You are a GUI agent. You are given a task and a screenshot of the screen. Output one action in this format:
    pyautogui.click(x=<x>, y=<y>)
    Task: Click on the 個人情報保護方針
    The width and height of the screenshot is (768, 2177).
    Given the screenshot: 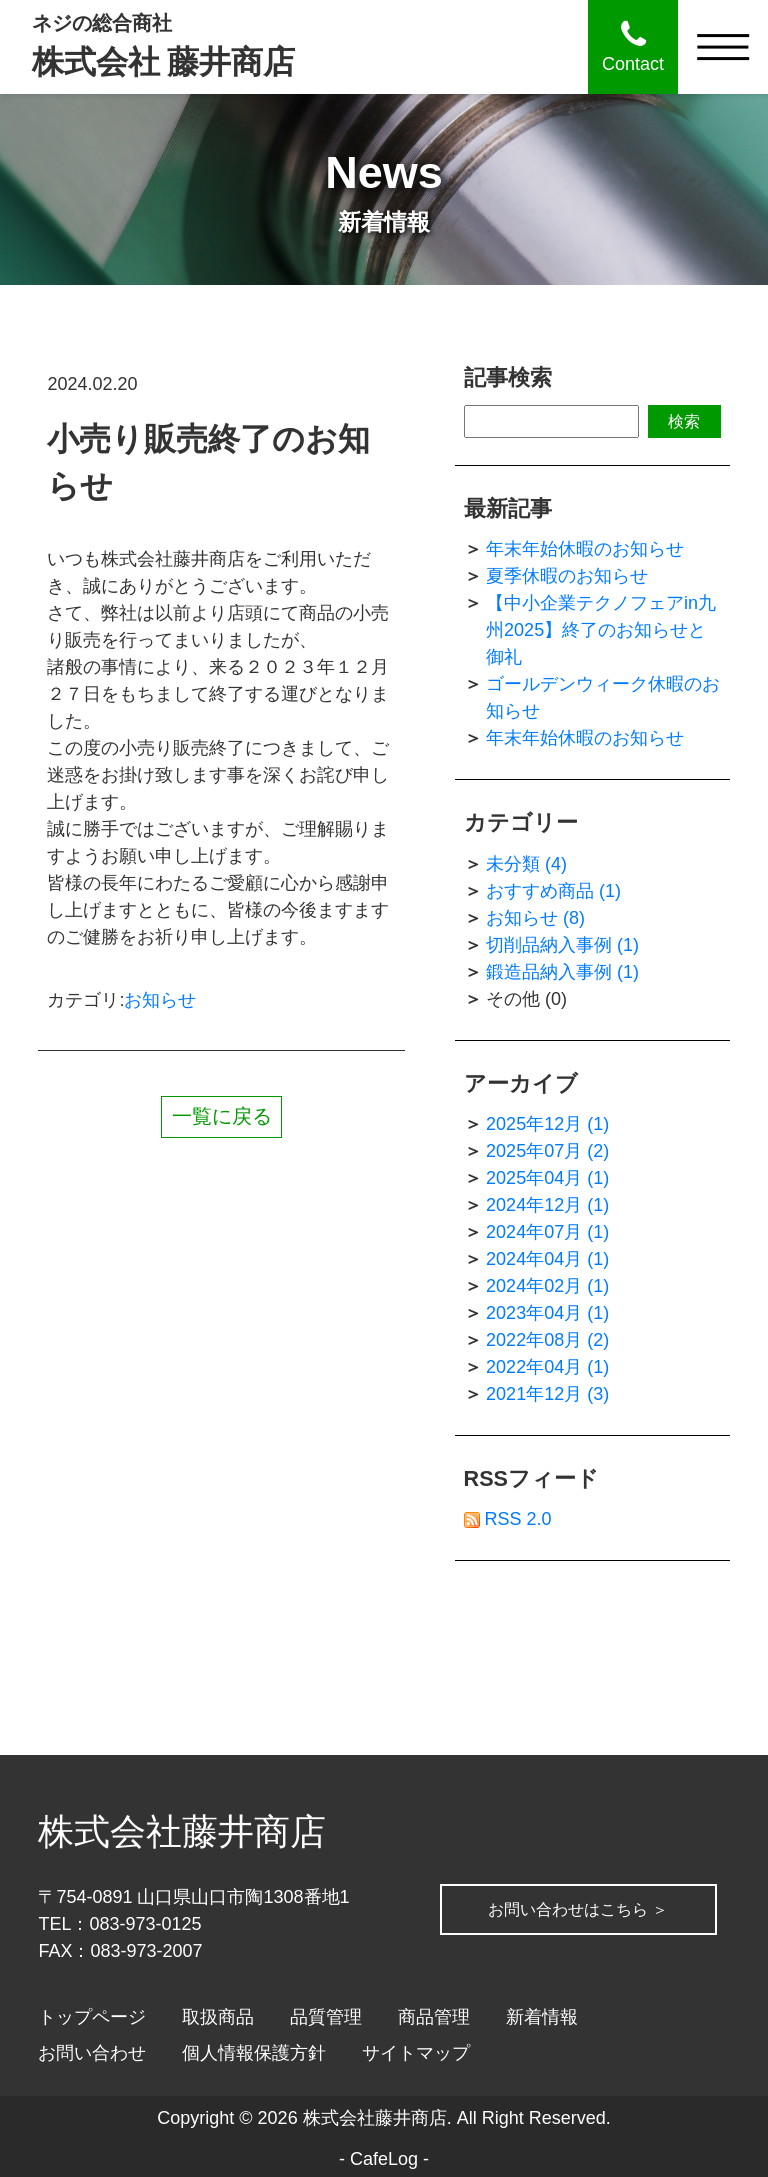 What is the action you would take?
    pyautogui.click(x=254, y=2053)
    